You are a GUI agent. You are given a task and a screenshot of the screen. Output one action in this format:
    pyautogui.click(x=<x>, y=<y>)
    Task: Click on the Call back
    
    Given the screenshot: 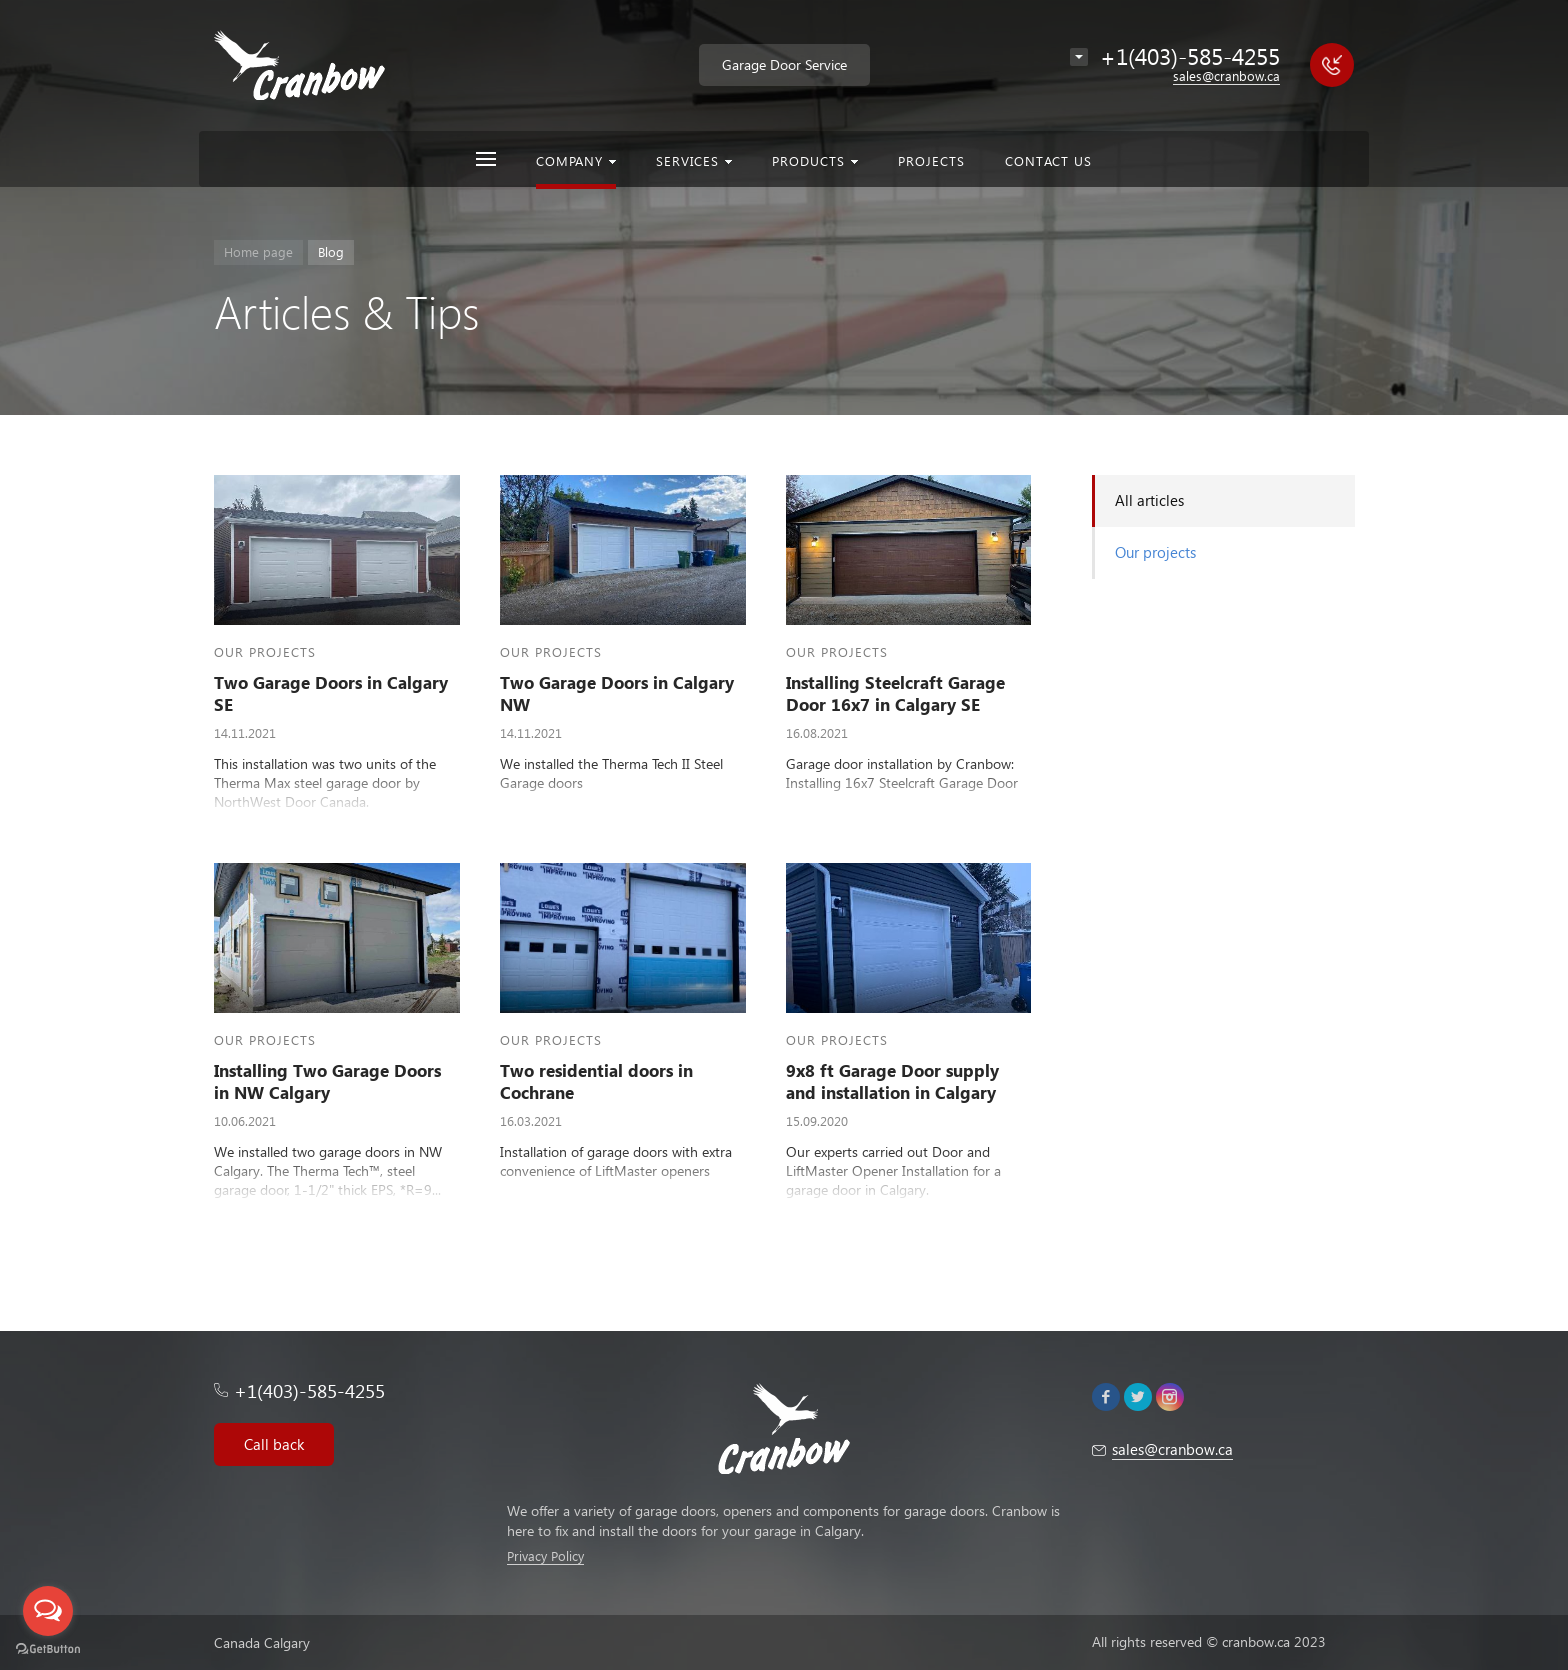 What is the action you would take?
    pyautogui.click(x=274, y=1444)
    